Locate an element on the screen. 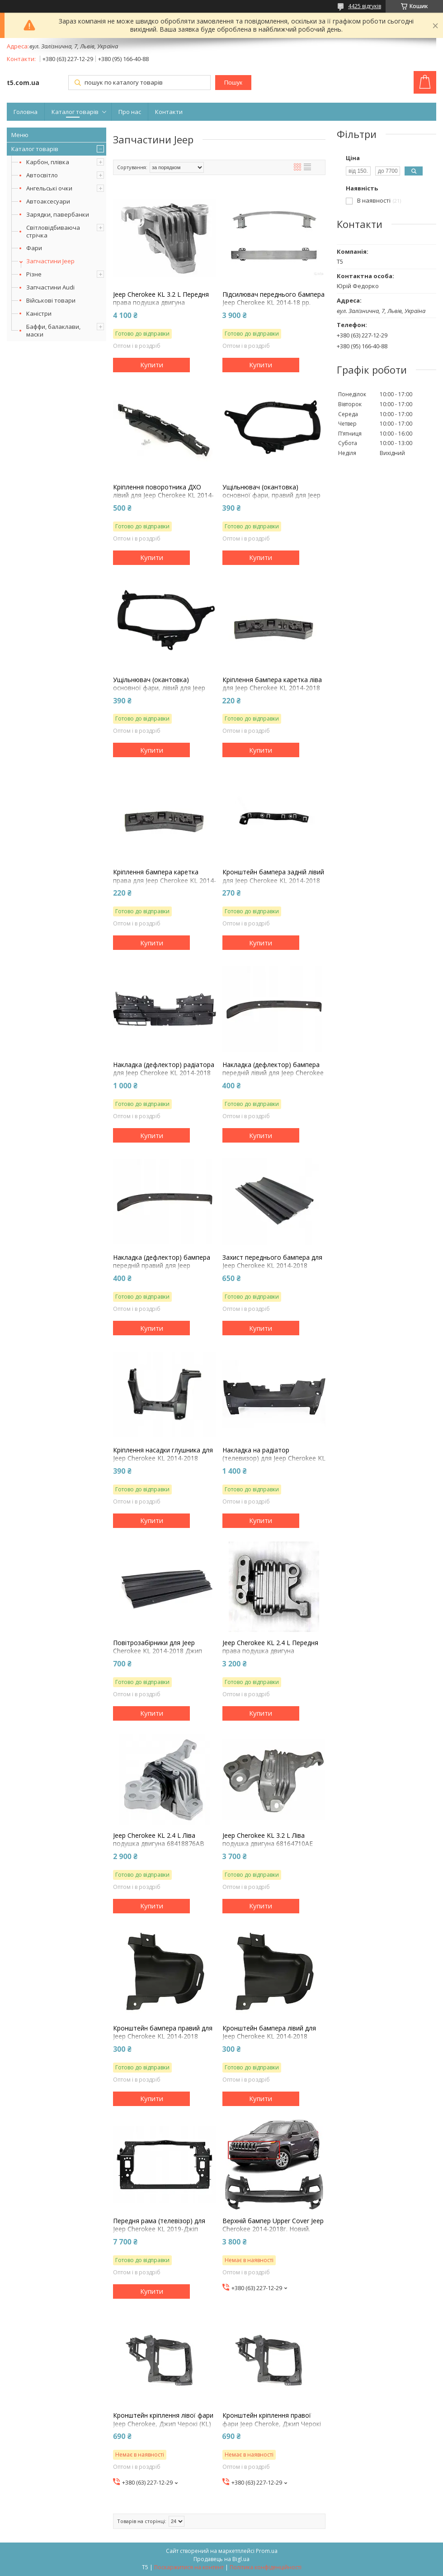 The image size is (443, 2576). Кронштейн кріплення правої фари Jeep Cheroke, Джип Черокі (KL) 2014-18г. PCR03003AL 68227484AA окуляр, супорт is located at coordinates (271, 2427).